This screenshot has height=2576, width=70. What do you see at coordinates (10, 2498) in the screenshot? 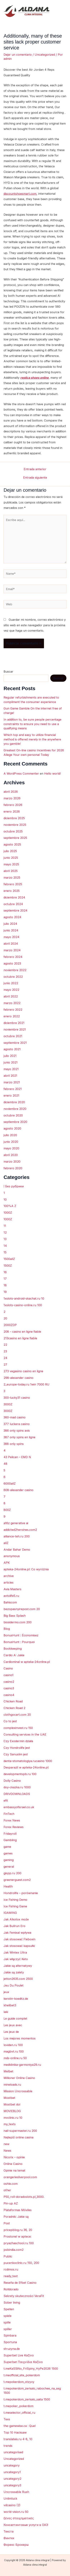
I see `Unlimluck` at bounding box center [10, 2498].